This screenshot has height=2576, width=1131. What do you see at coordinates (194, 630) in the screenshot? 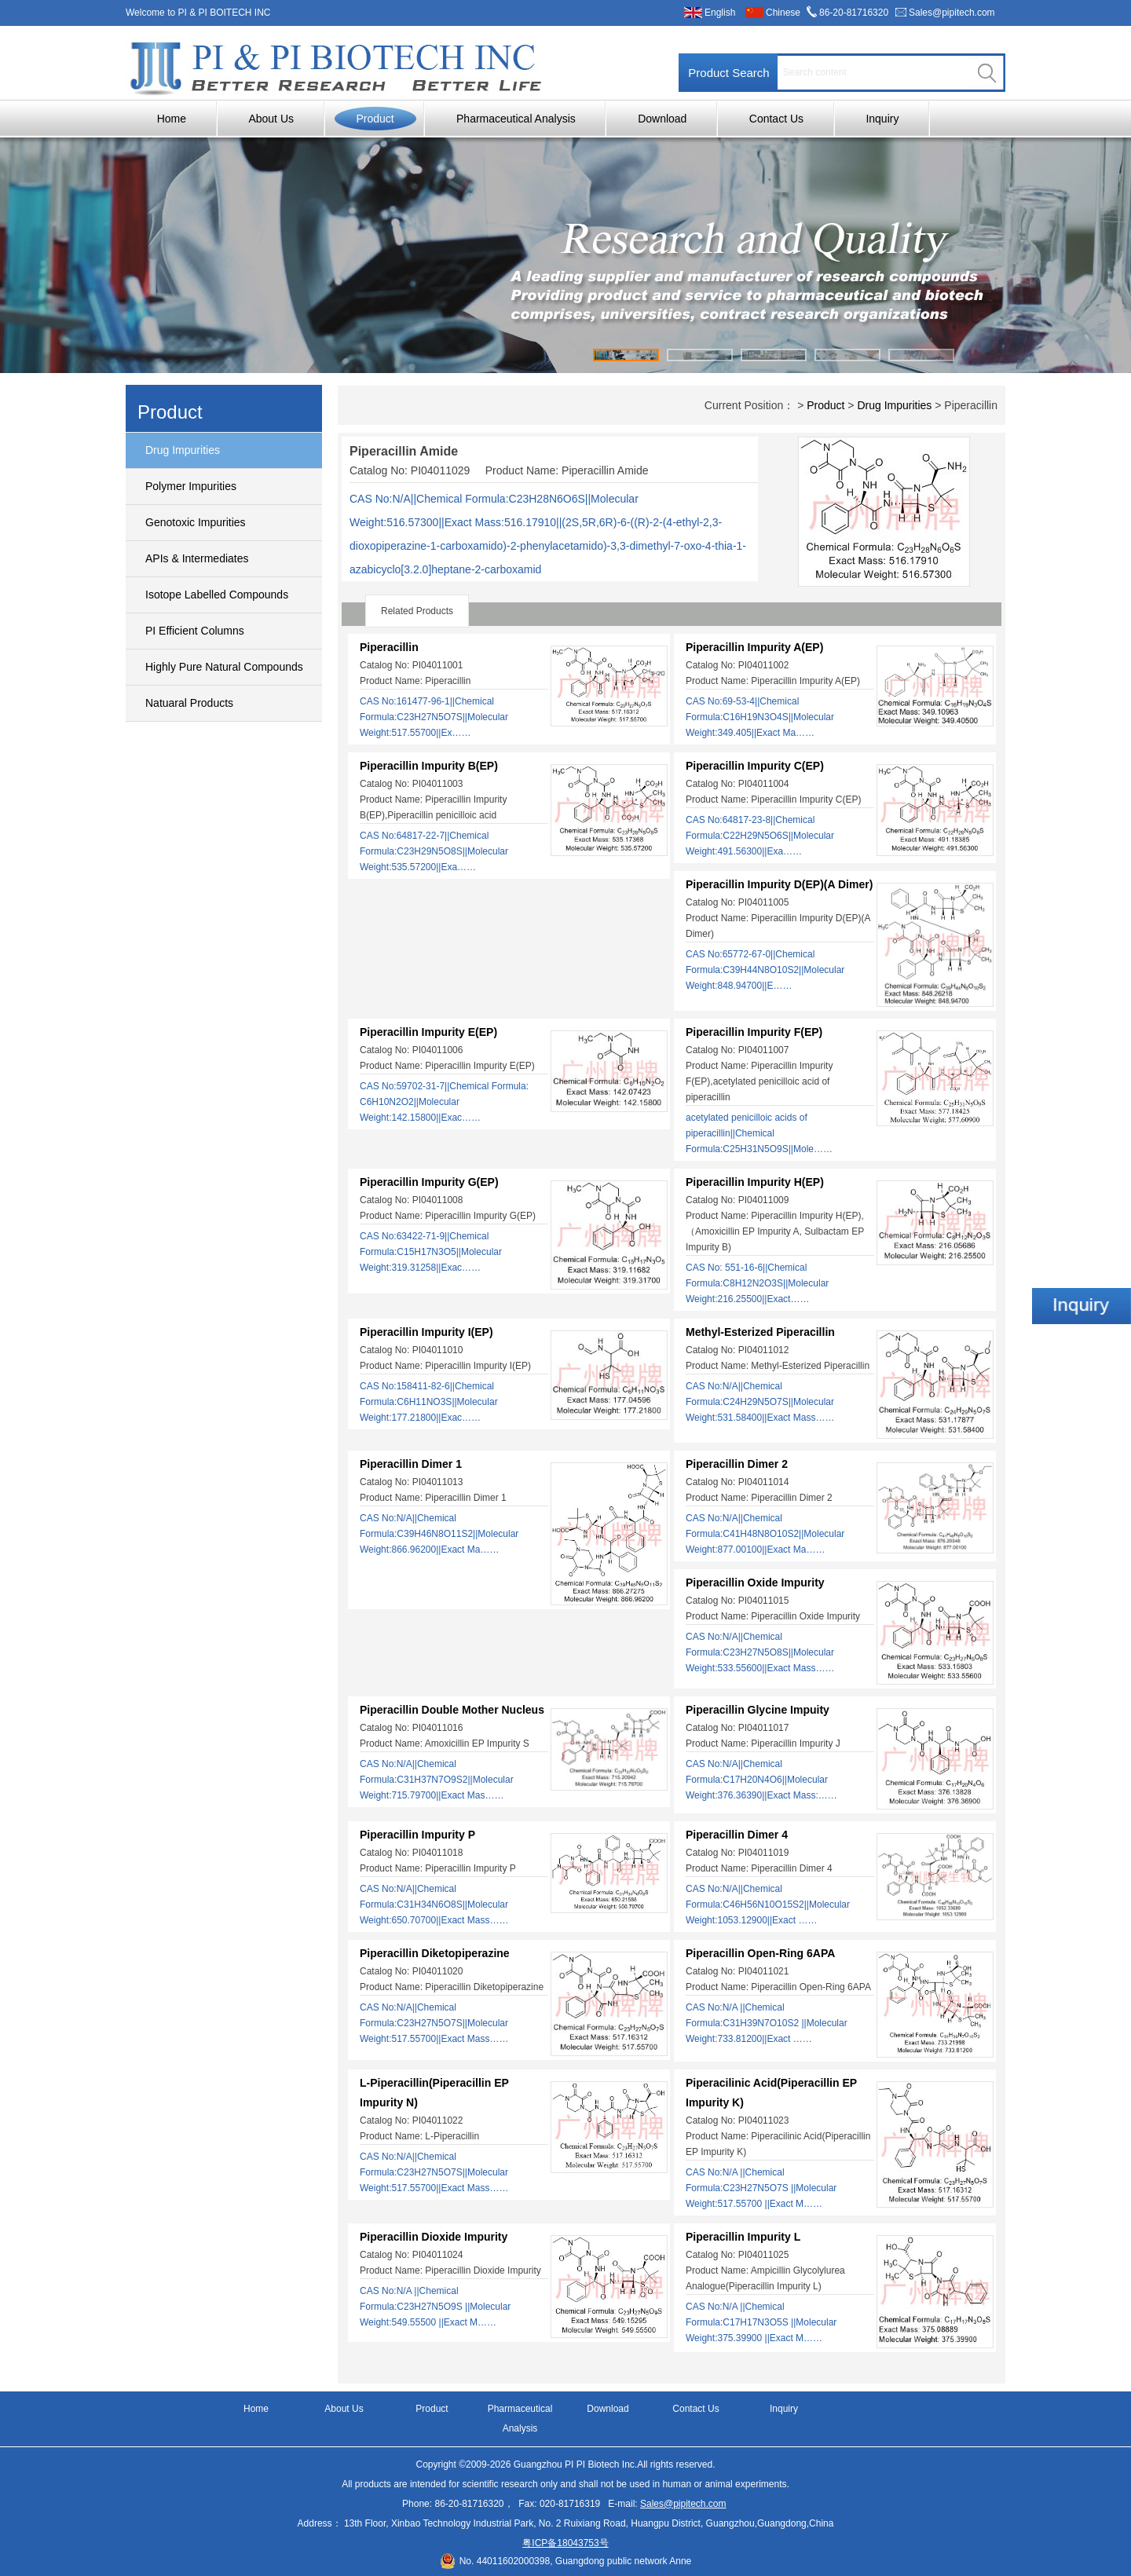
I see `PI Efficient Columns` at bounding box center [194, 630].